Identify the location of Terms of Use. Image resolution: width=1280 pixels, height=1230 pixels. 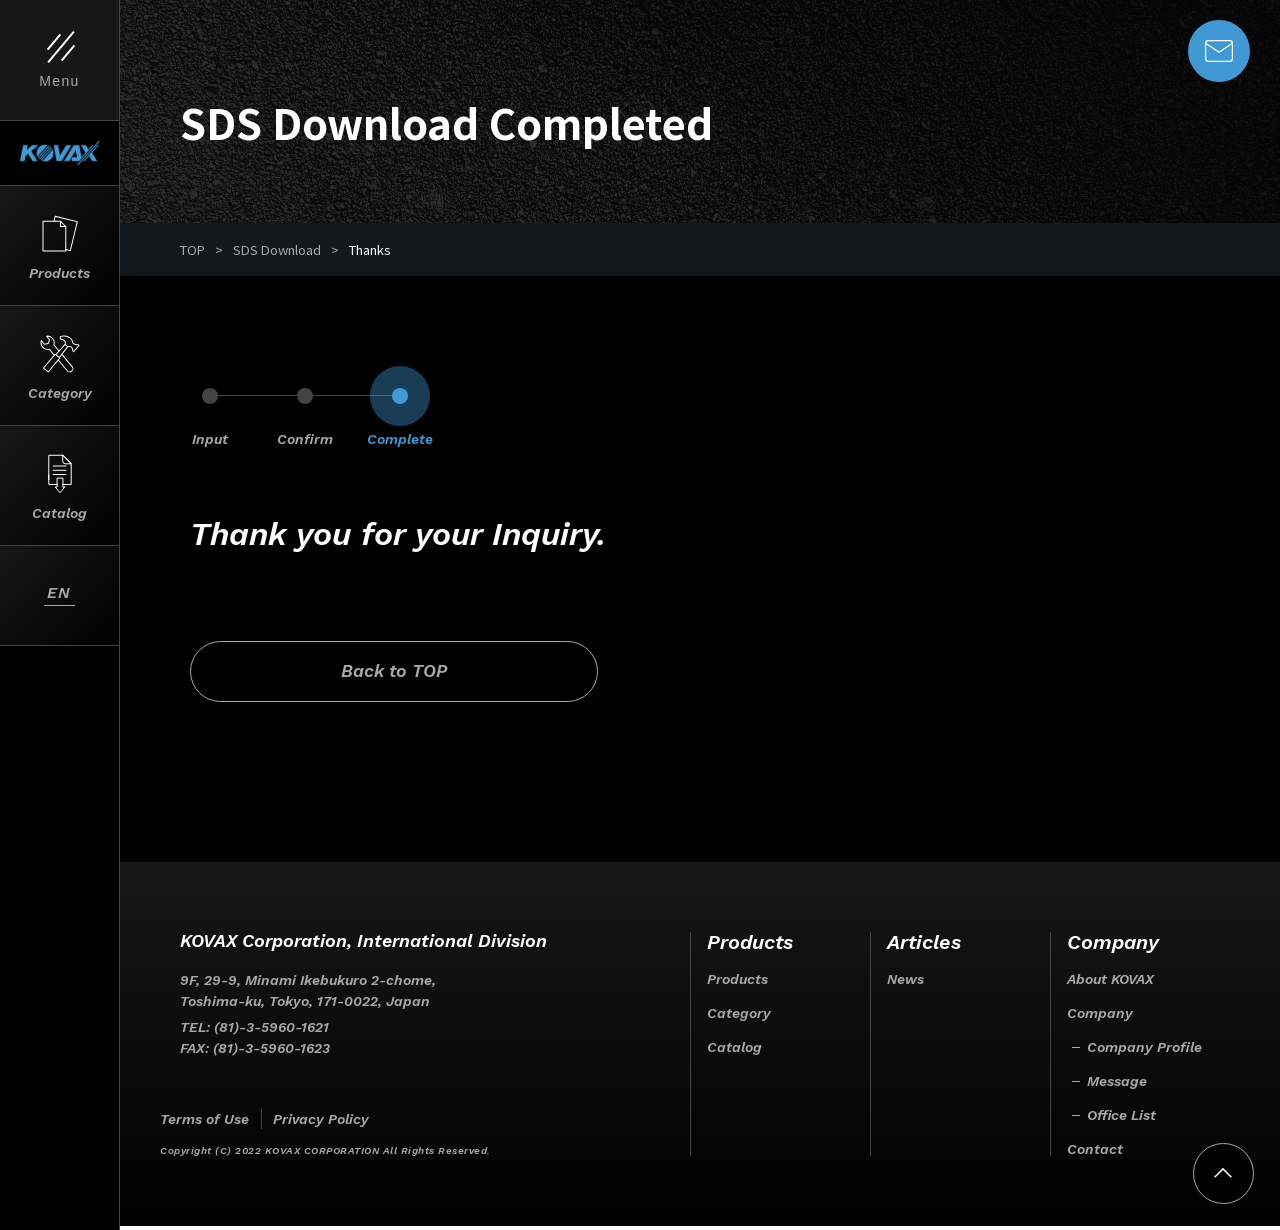
(204, 1123).